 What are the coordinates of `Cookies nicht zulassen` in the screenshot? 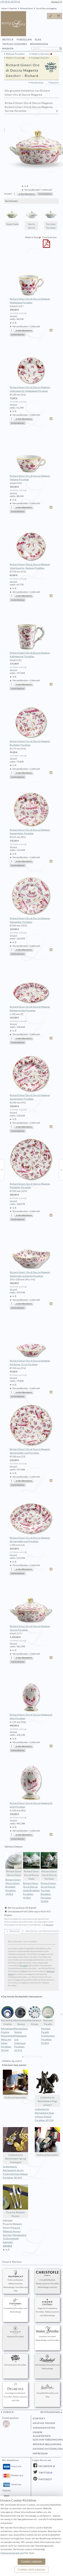 It's located at (31, 2569).